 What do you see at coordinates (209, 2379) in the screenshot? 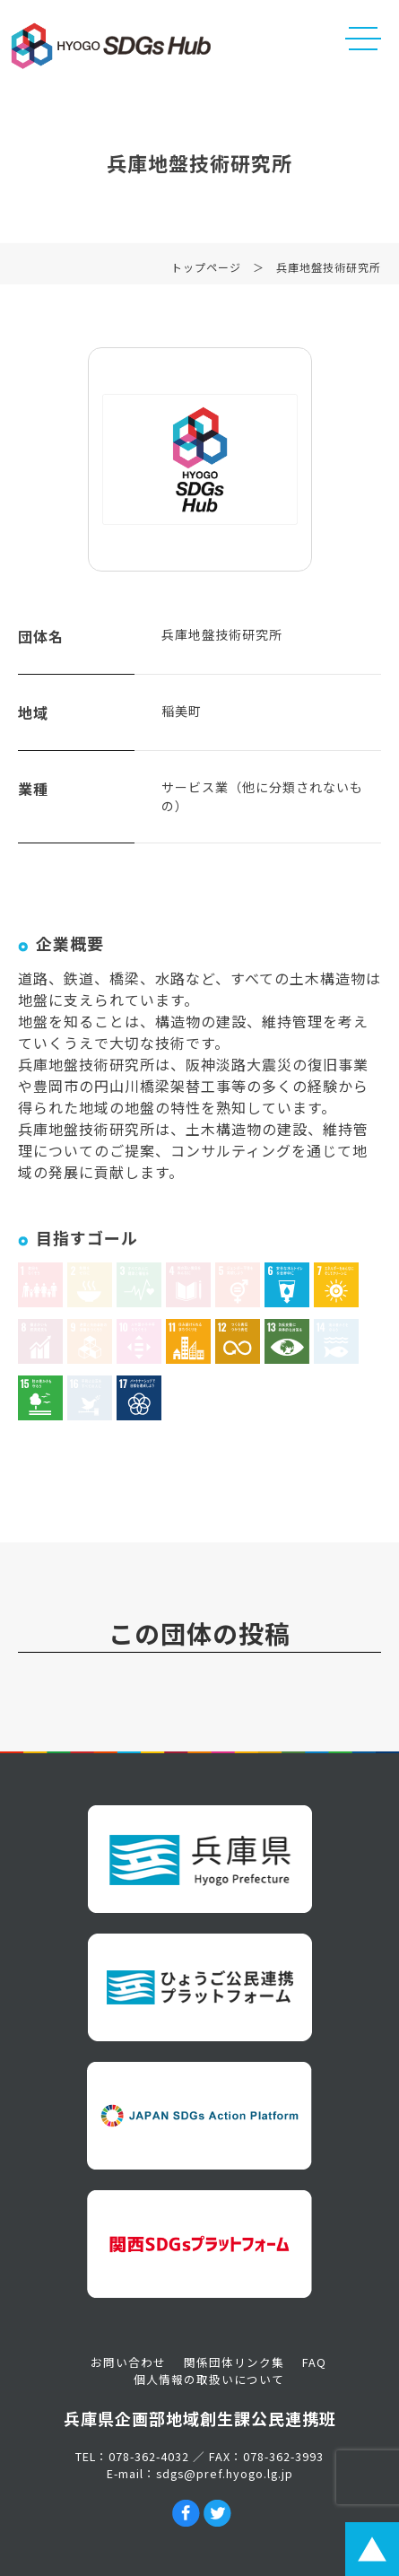
I see `個人情報の取扱いについて` at bounding box center [209, 2379].